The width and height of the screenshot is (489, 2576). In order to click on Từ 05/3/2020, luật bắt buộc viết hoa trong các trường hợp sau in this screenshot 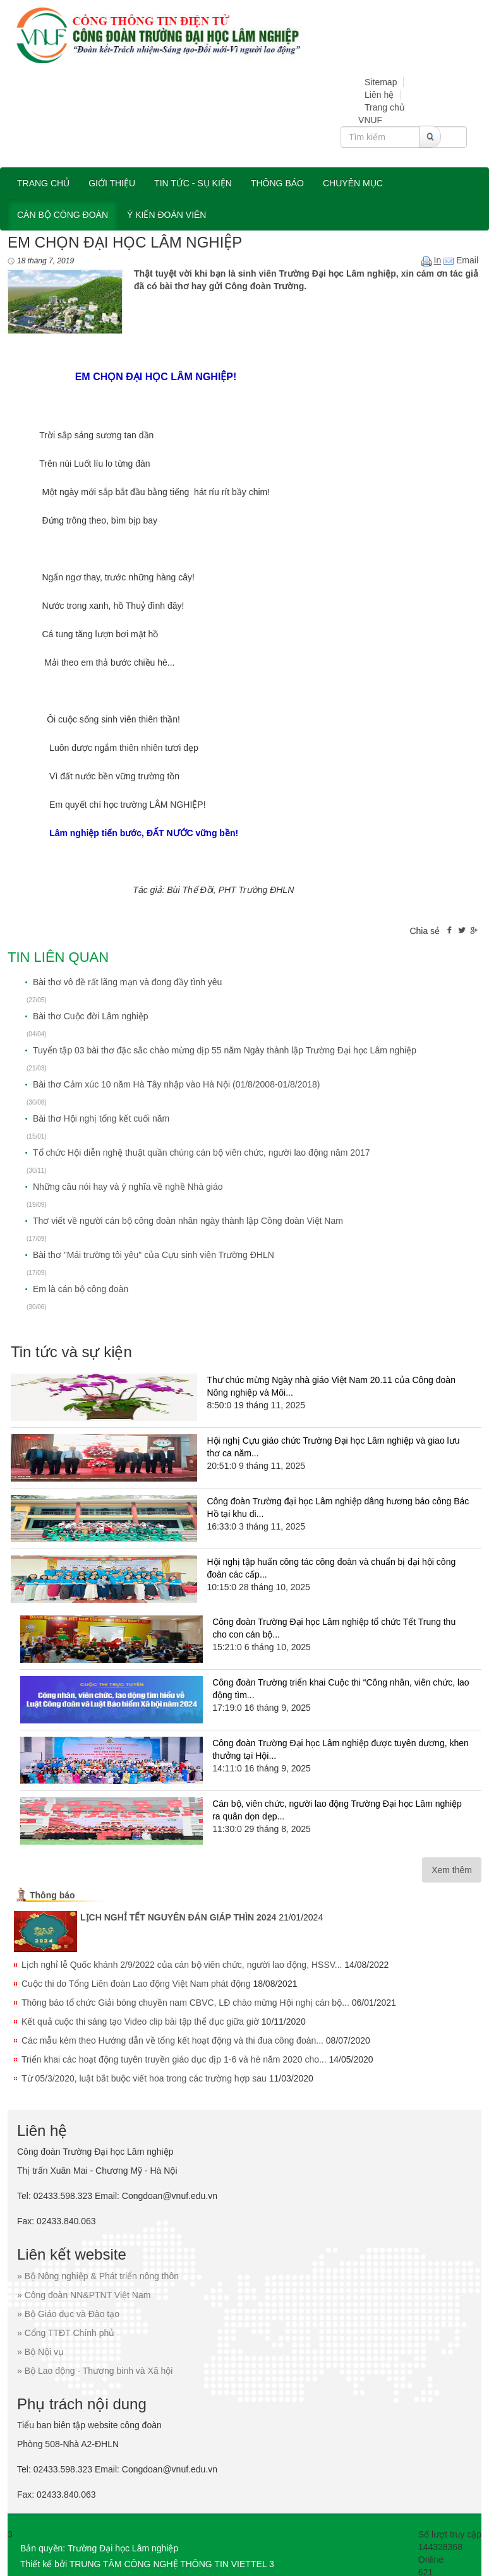, I will do `click(144, 2078)`.